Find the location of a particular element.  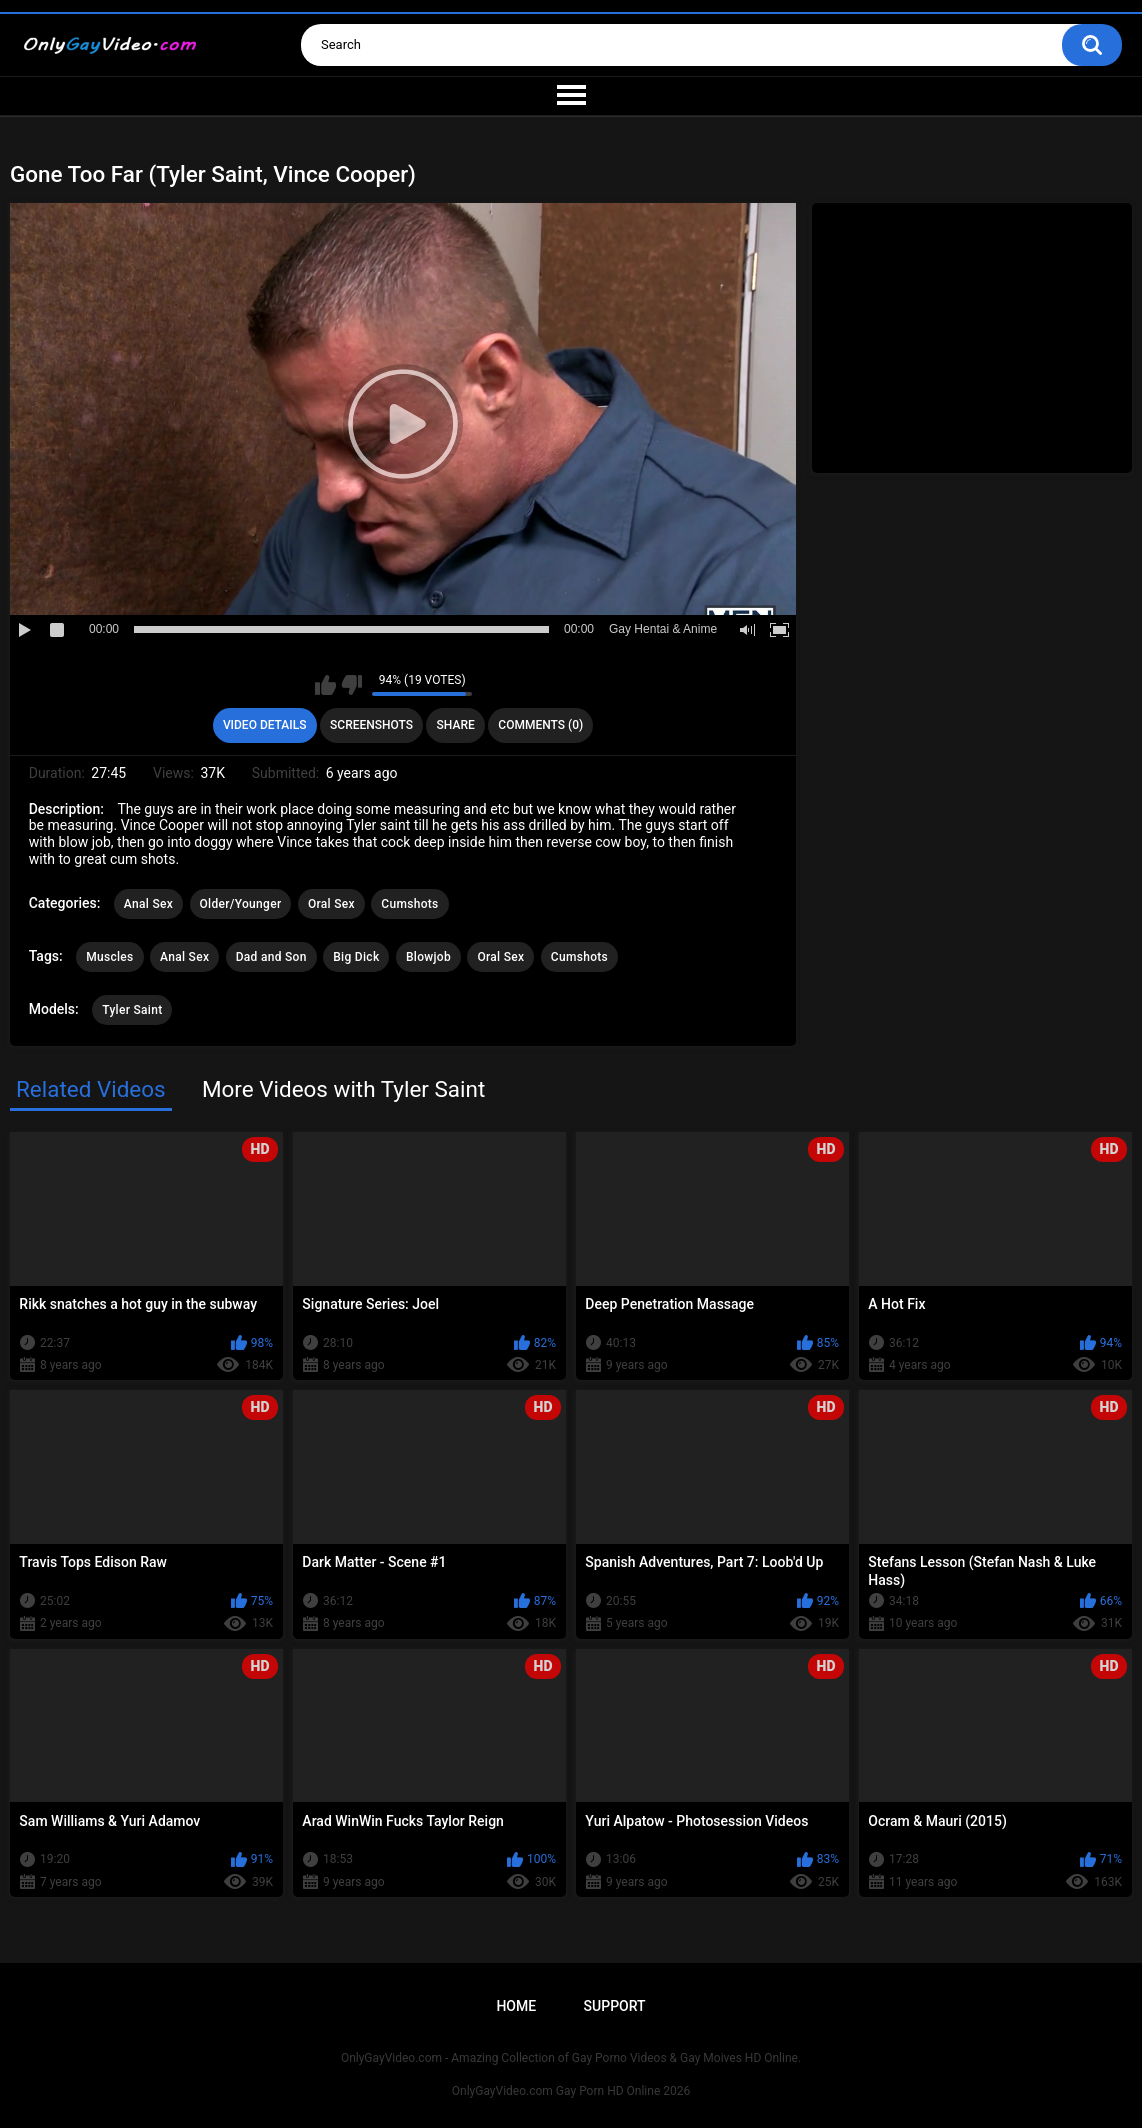

Support is located at coordinates (615, 2006).